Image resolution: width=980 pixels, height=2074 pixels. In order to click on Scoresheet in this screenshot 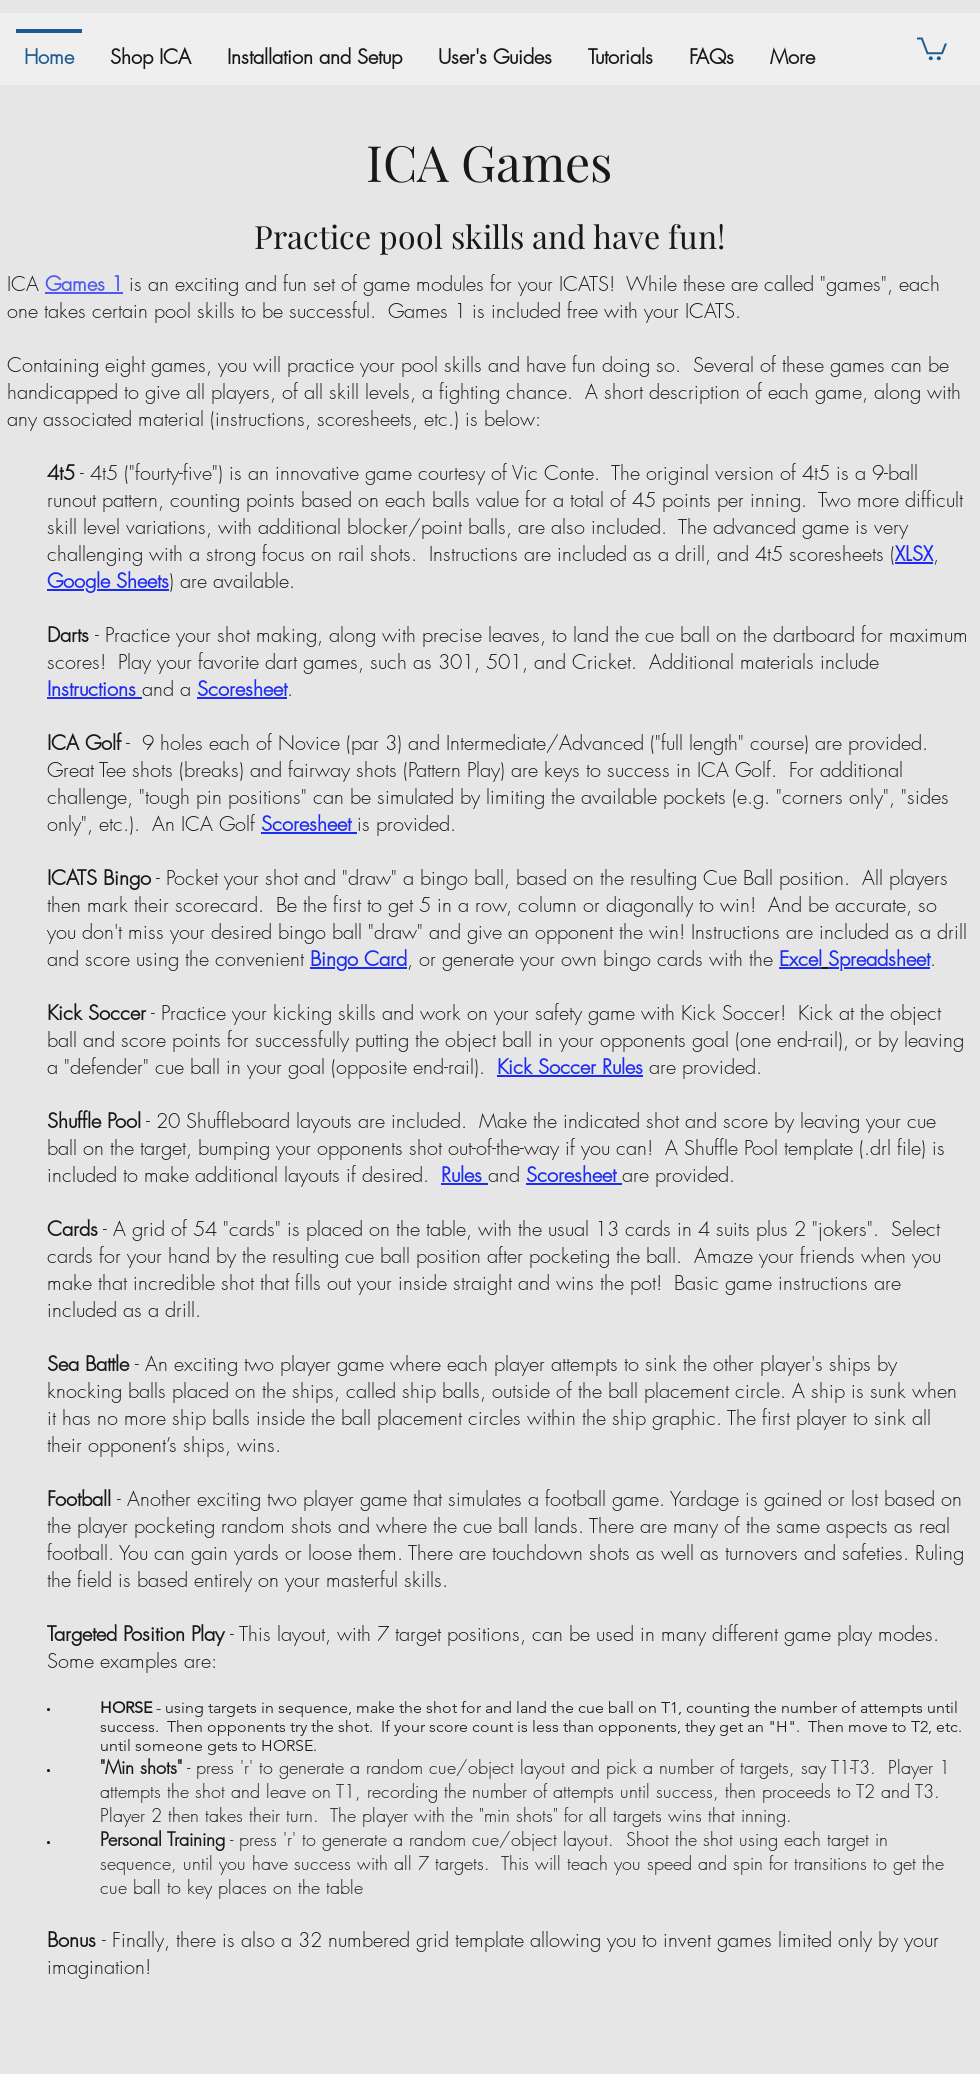, I will do `click(306, 823)`.